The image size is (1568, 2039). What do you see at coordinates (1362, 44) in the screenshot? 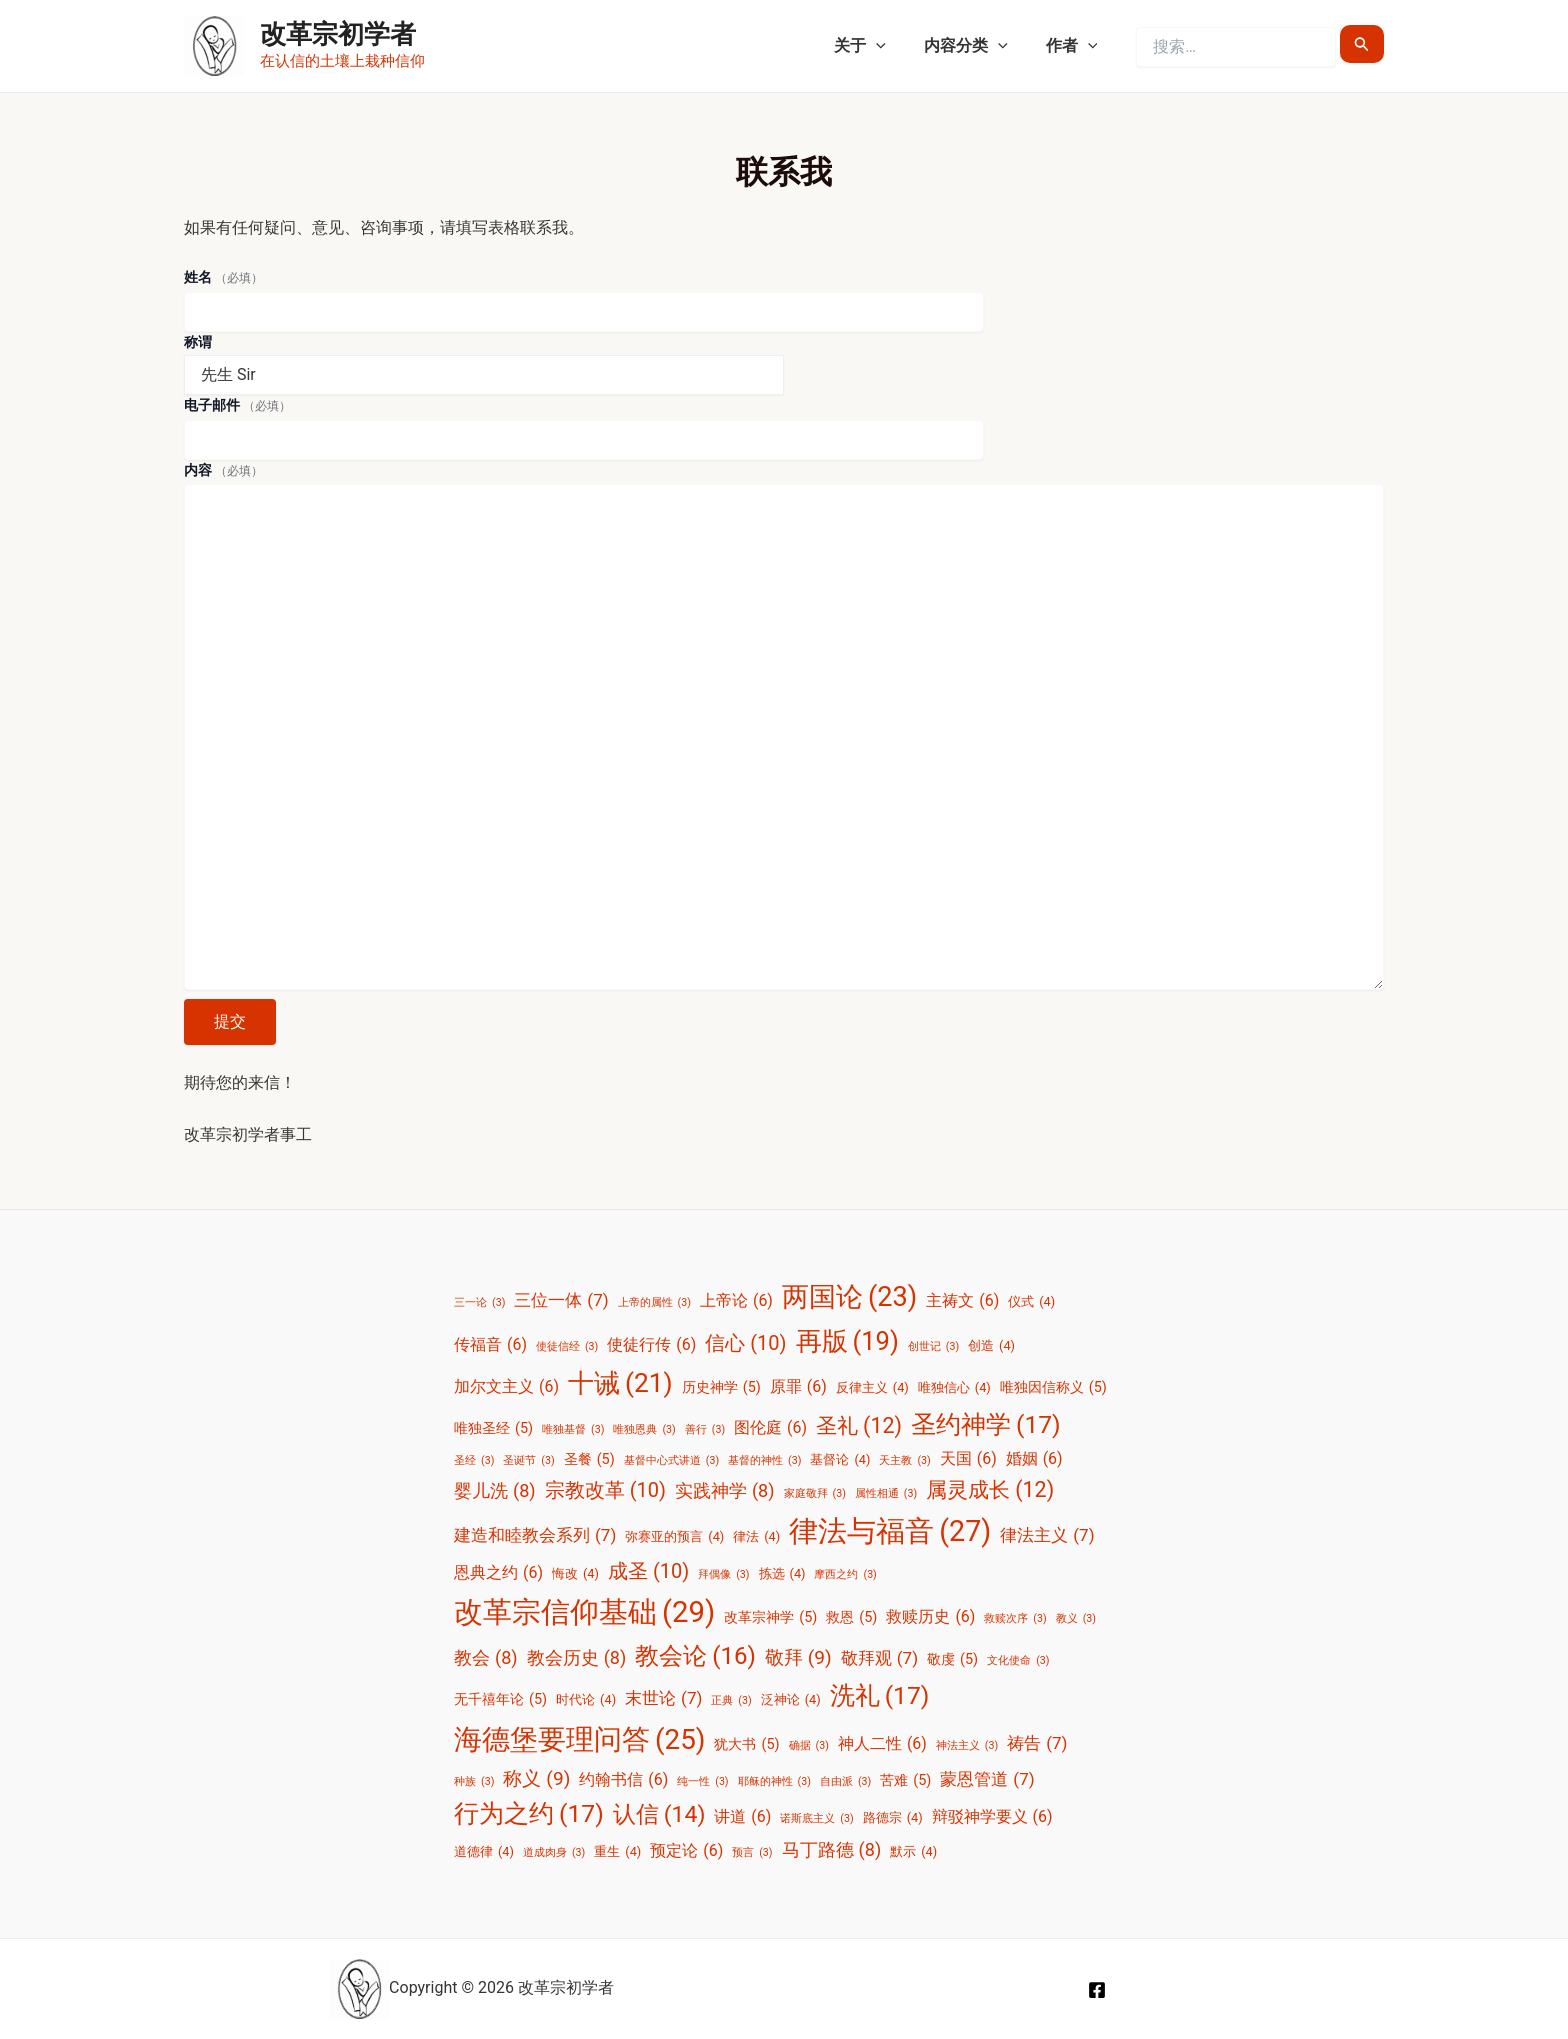
I see `[搜索提交]` at bounding box center [1362, 44].